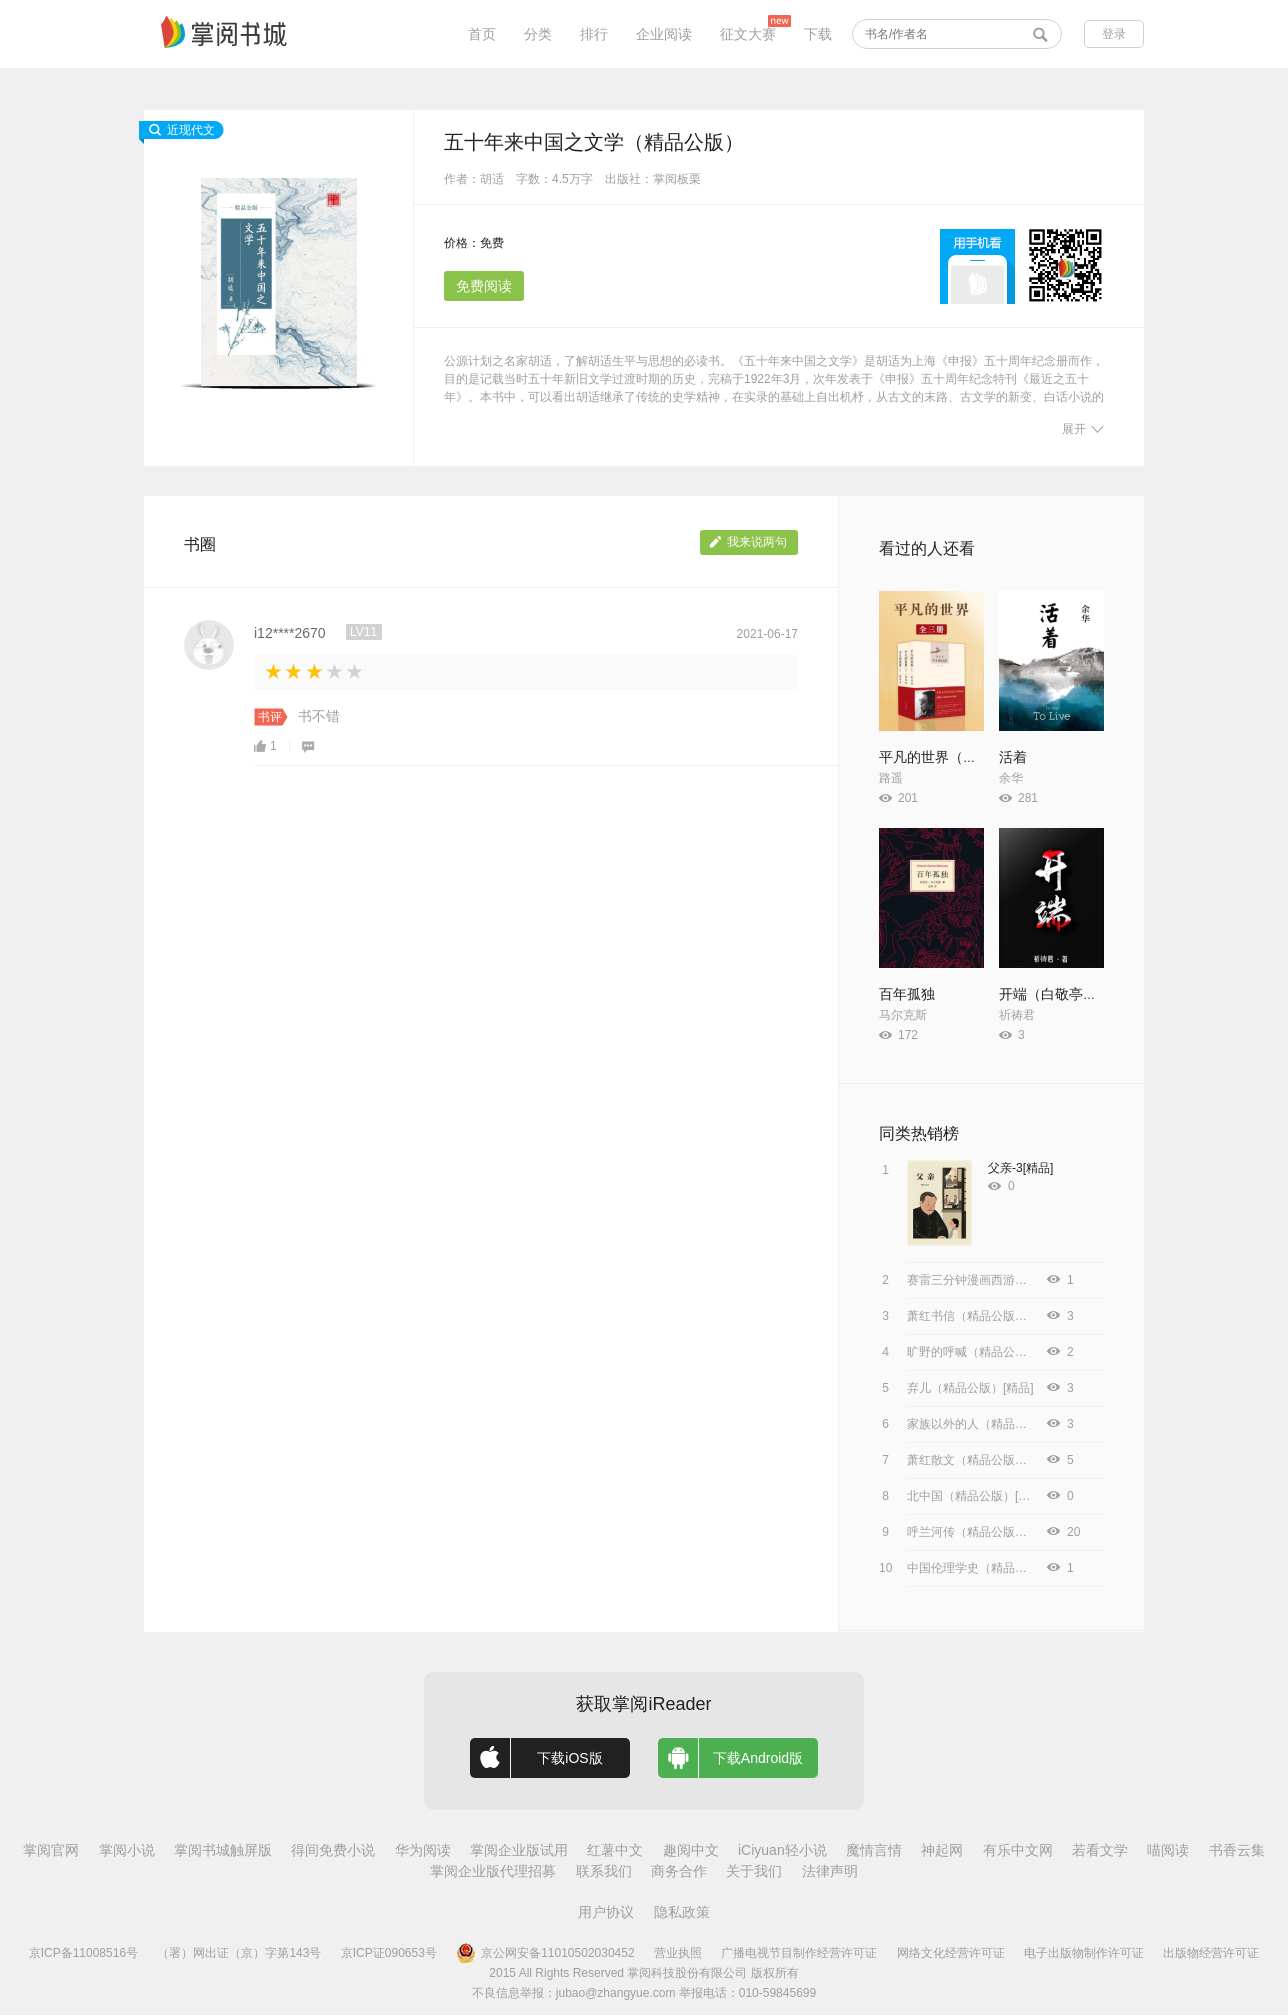 The image size is (1288, 2015). Describe the element at coordinates (389, 1953) in the screenshot. I see `京ICP证090653号` at that location.